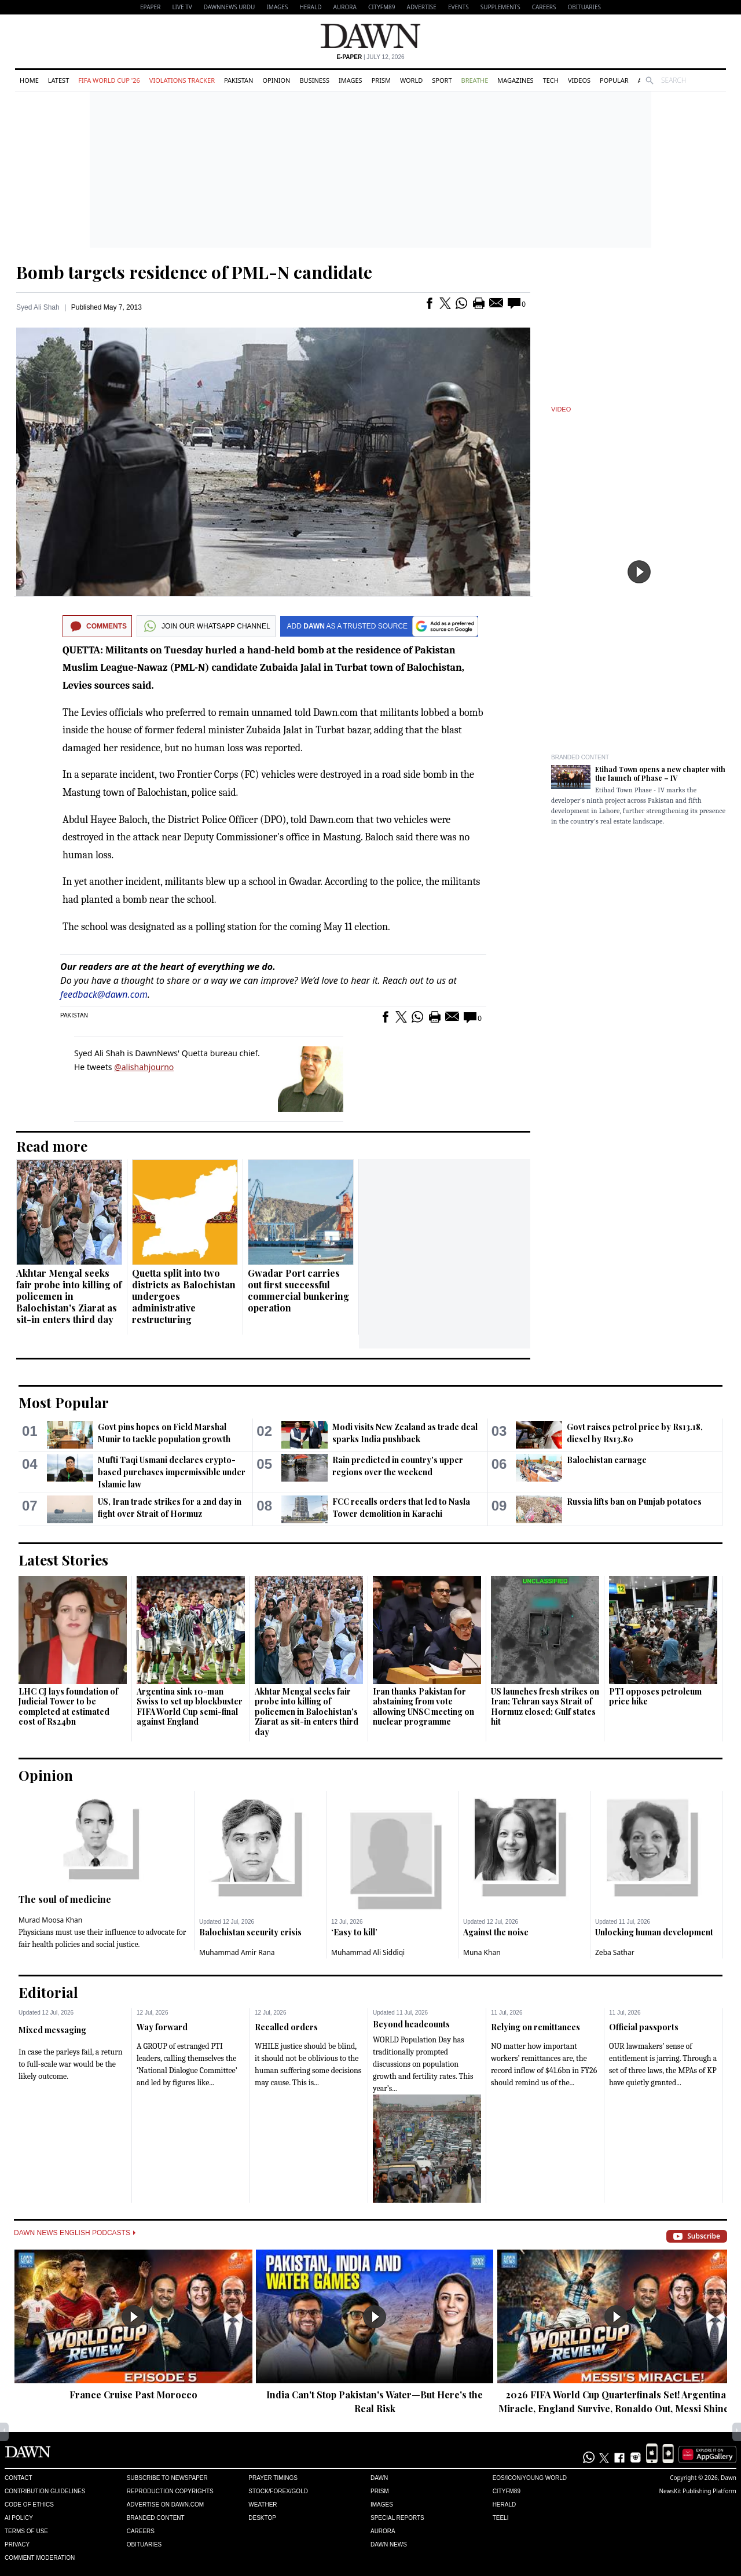  I want to click on Breathe, so click(475, 80).